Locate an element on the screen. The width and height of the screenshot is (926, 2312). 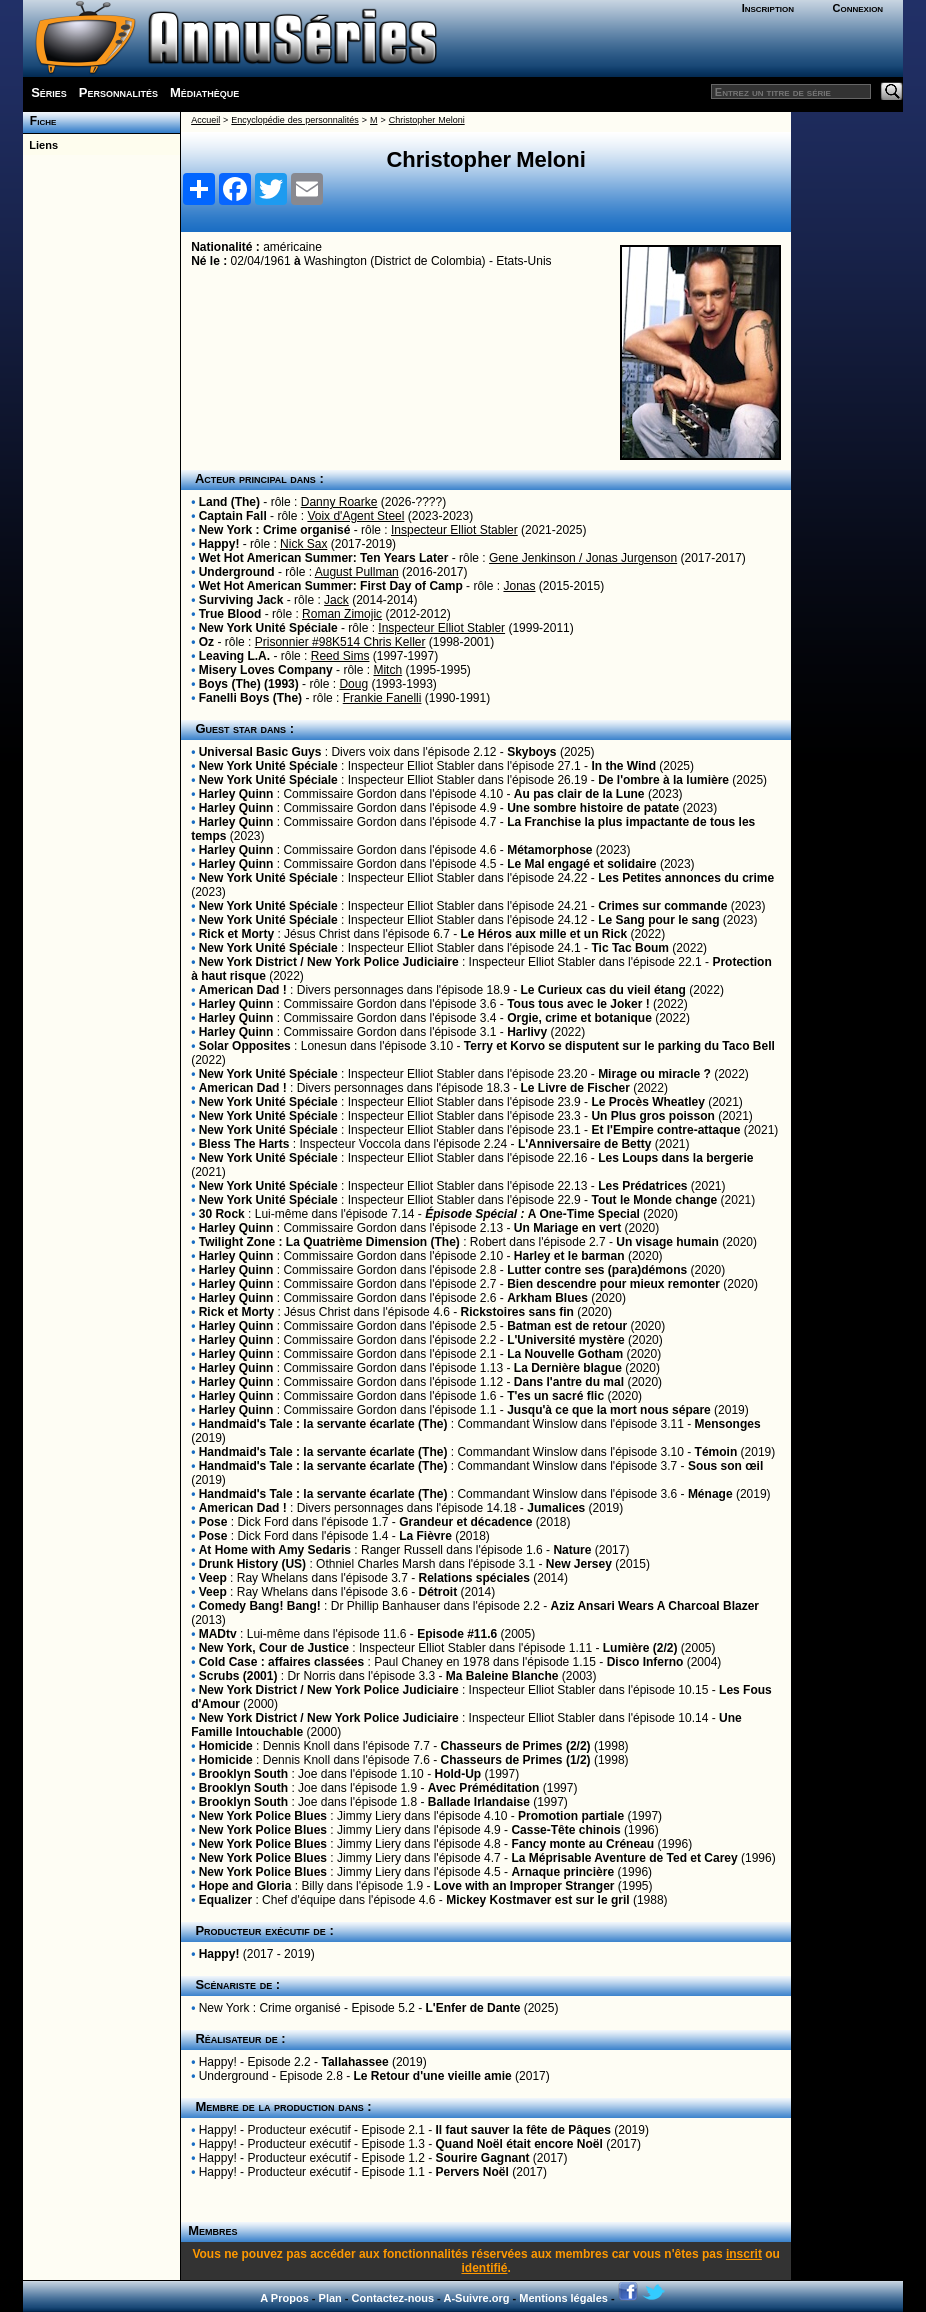
Pervers Noël is located at coordinates (472, 2172).